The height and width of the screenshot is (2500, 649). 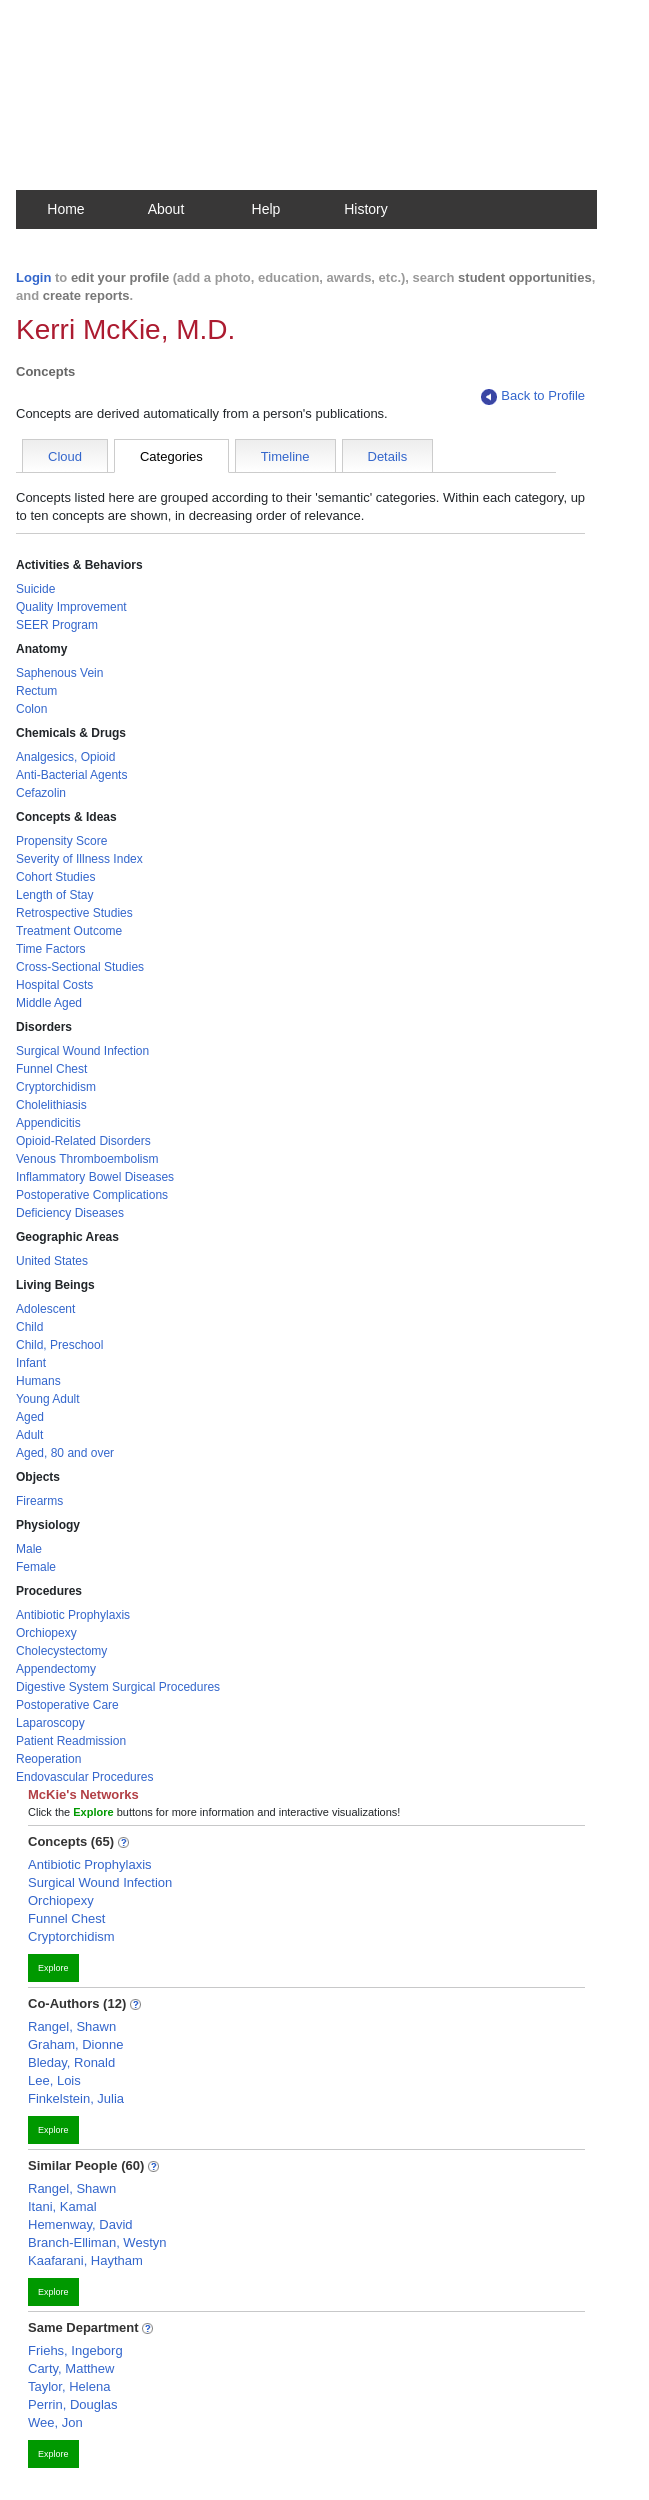 I want to click on Back to Profile, so click(x=533, y=396).